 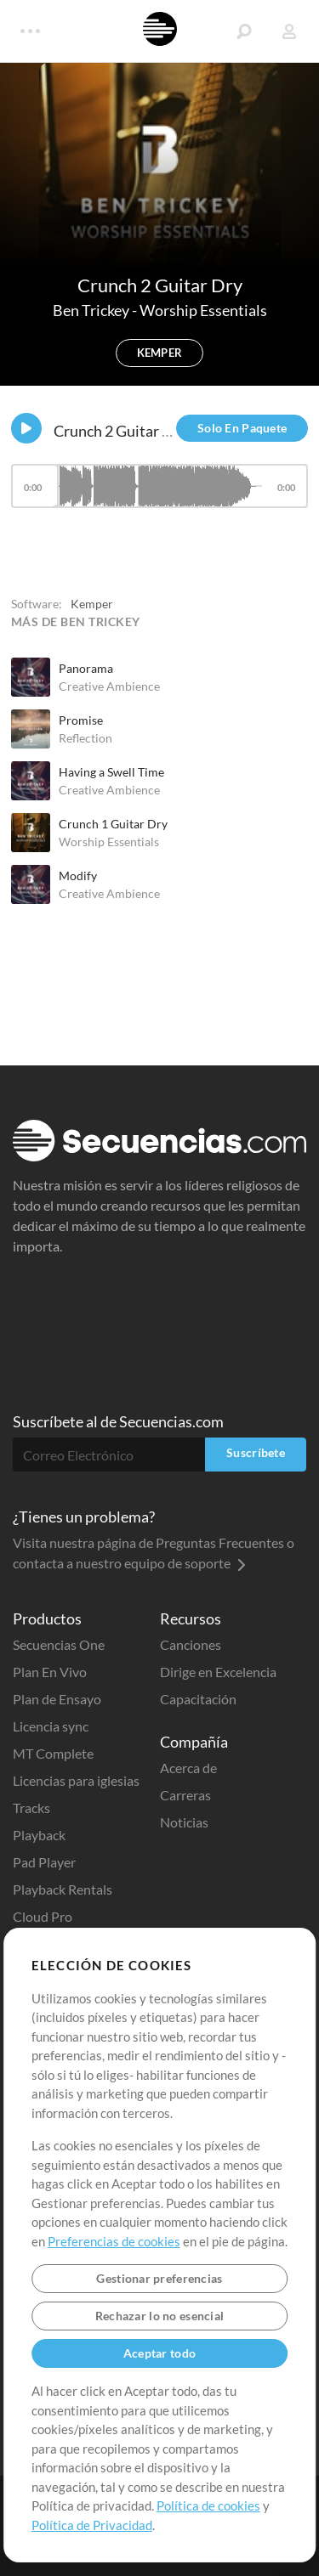 I want to click on Playback, so click(x=39, y=1835).